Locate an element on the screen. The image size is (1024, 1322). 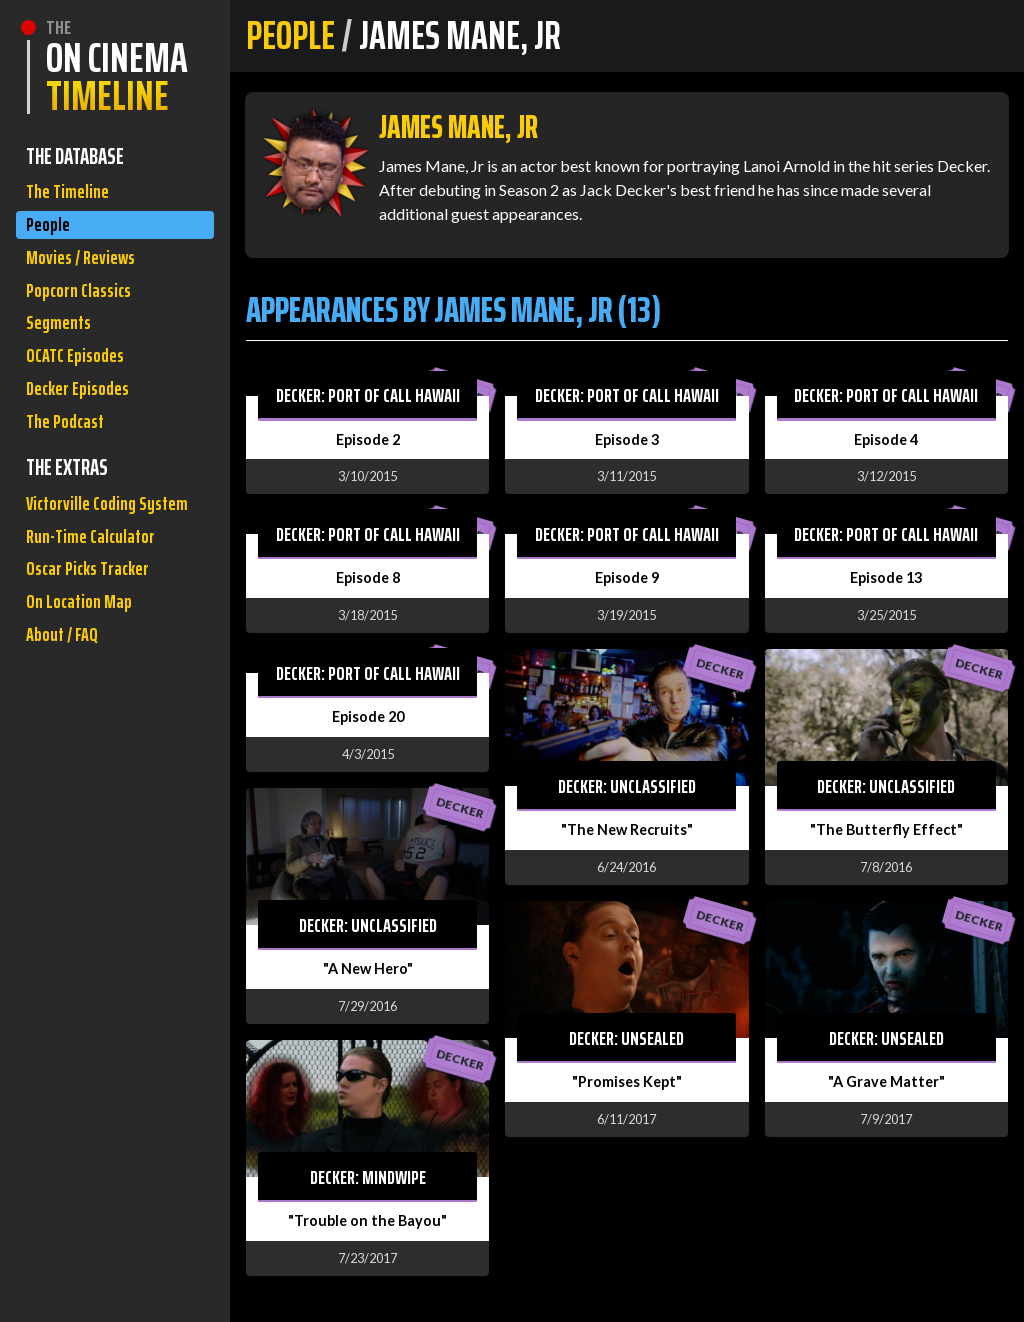
On Location Map is located at coordinates (84, 695).